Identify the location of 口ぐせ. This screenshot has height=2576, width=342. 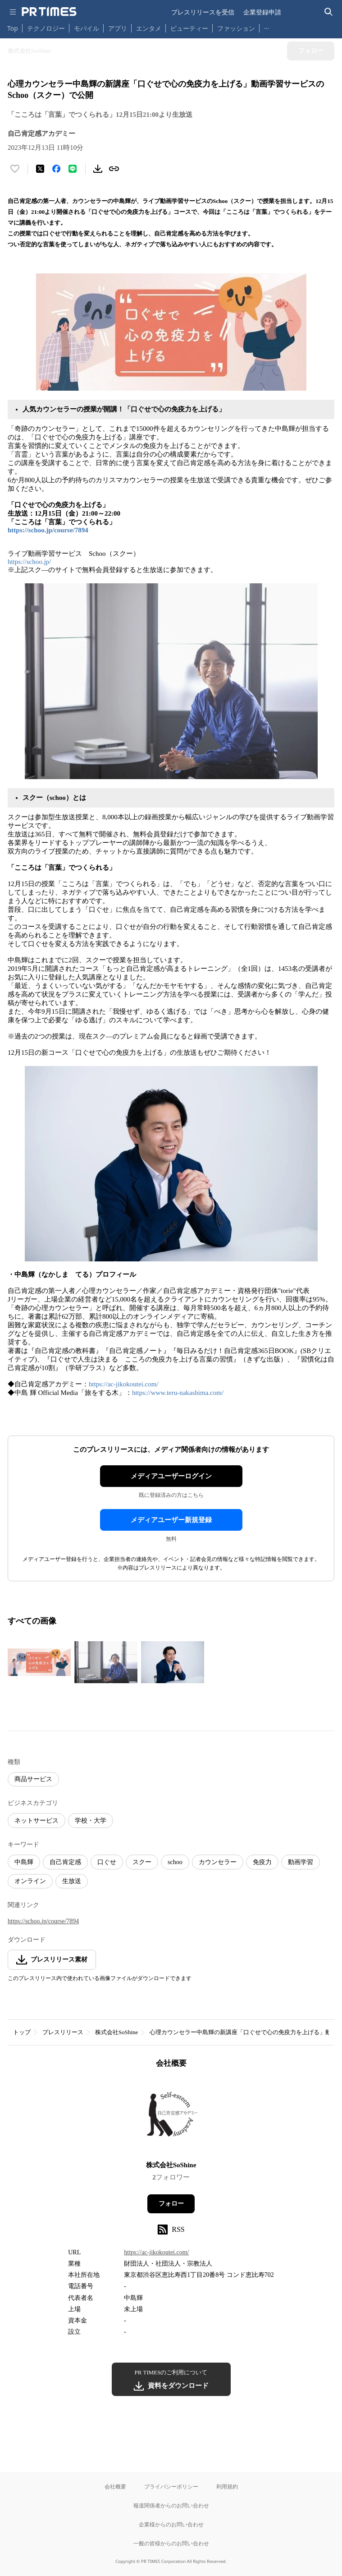
(106, 1862).